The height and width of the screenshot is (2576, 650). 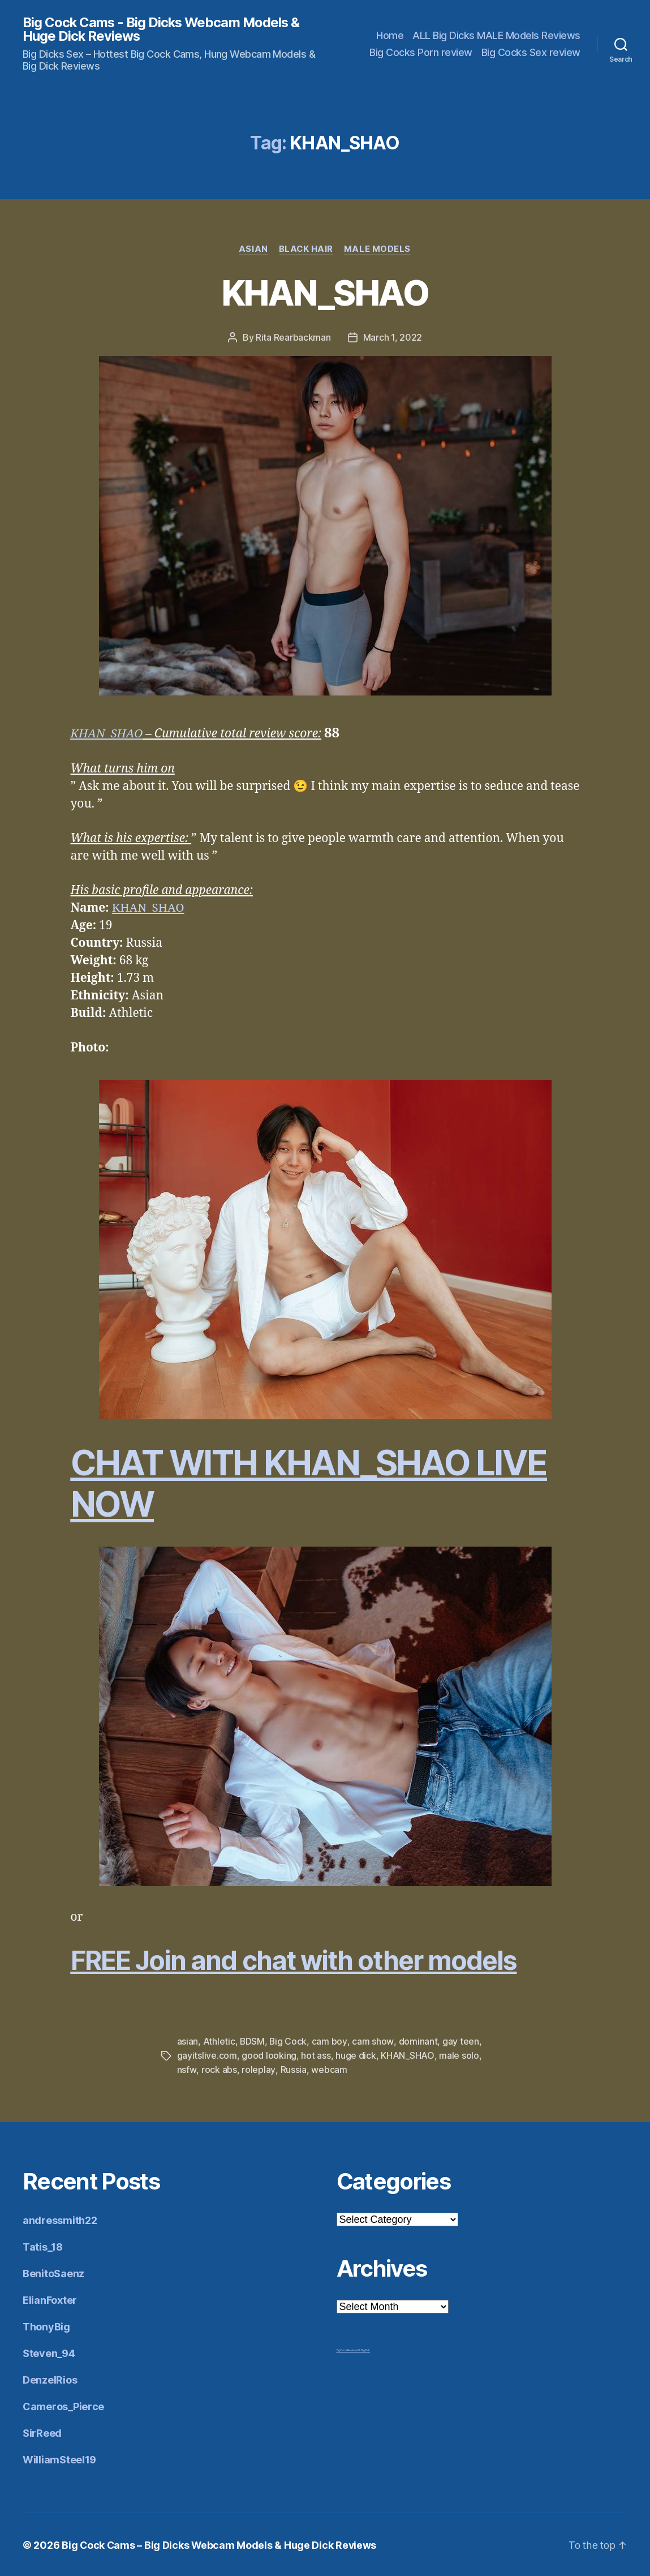 I want to click on huge dick, so click(x=355, y=2055).